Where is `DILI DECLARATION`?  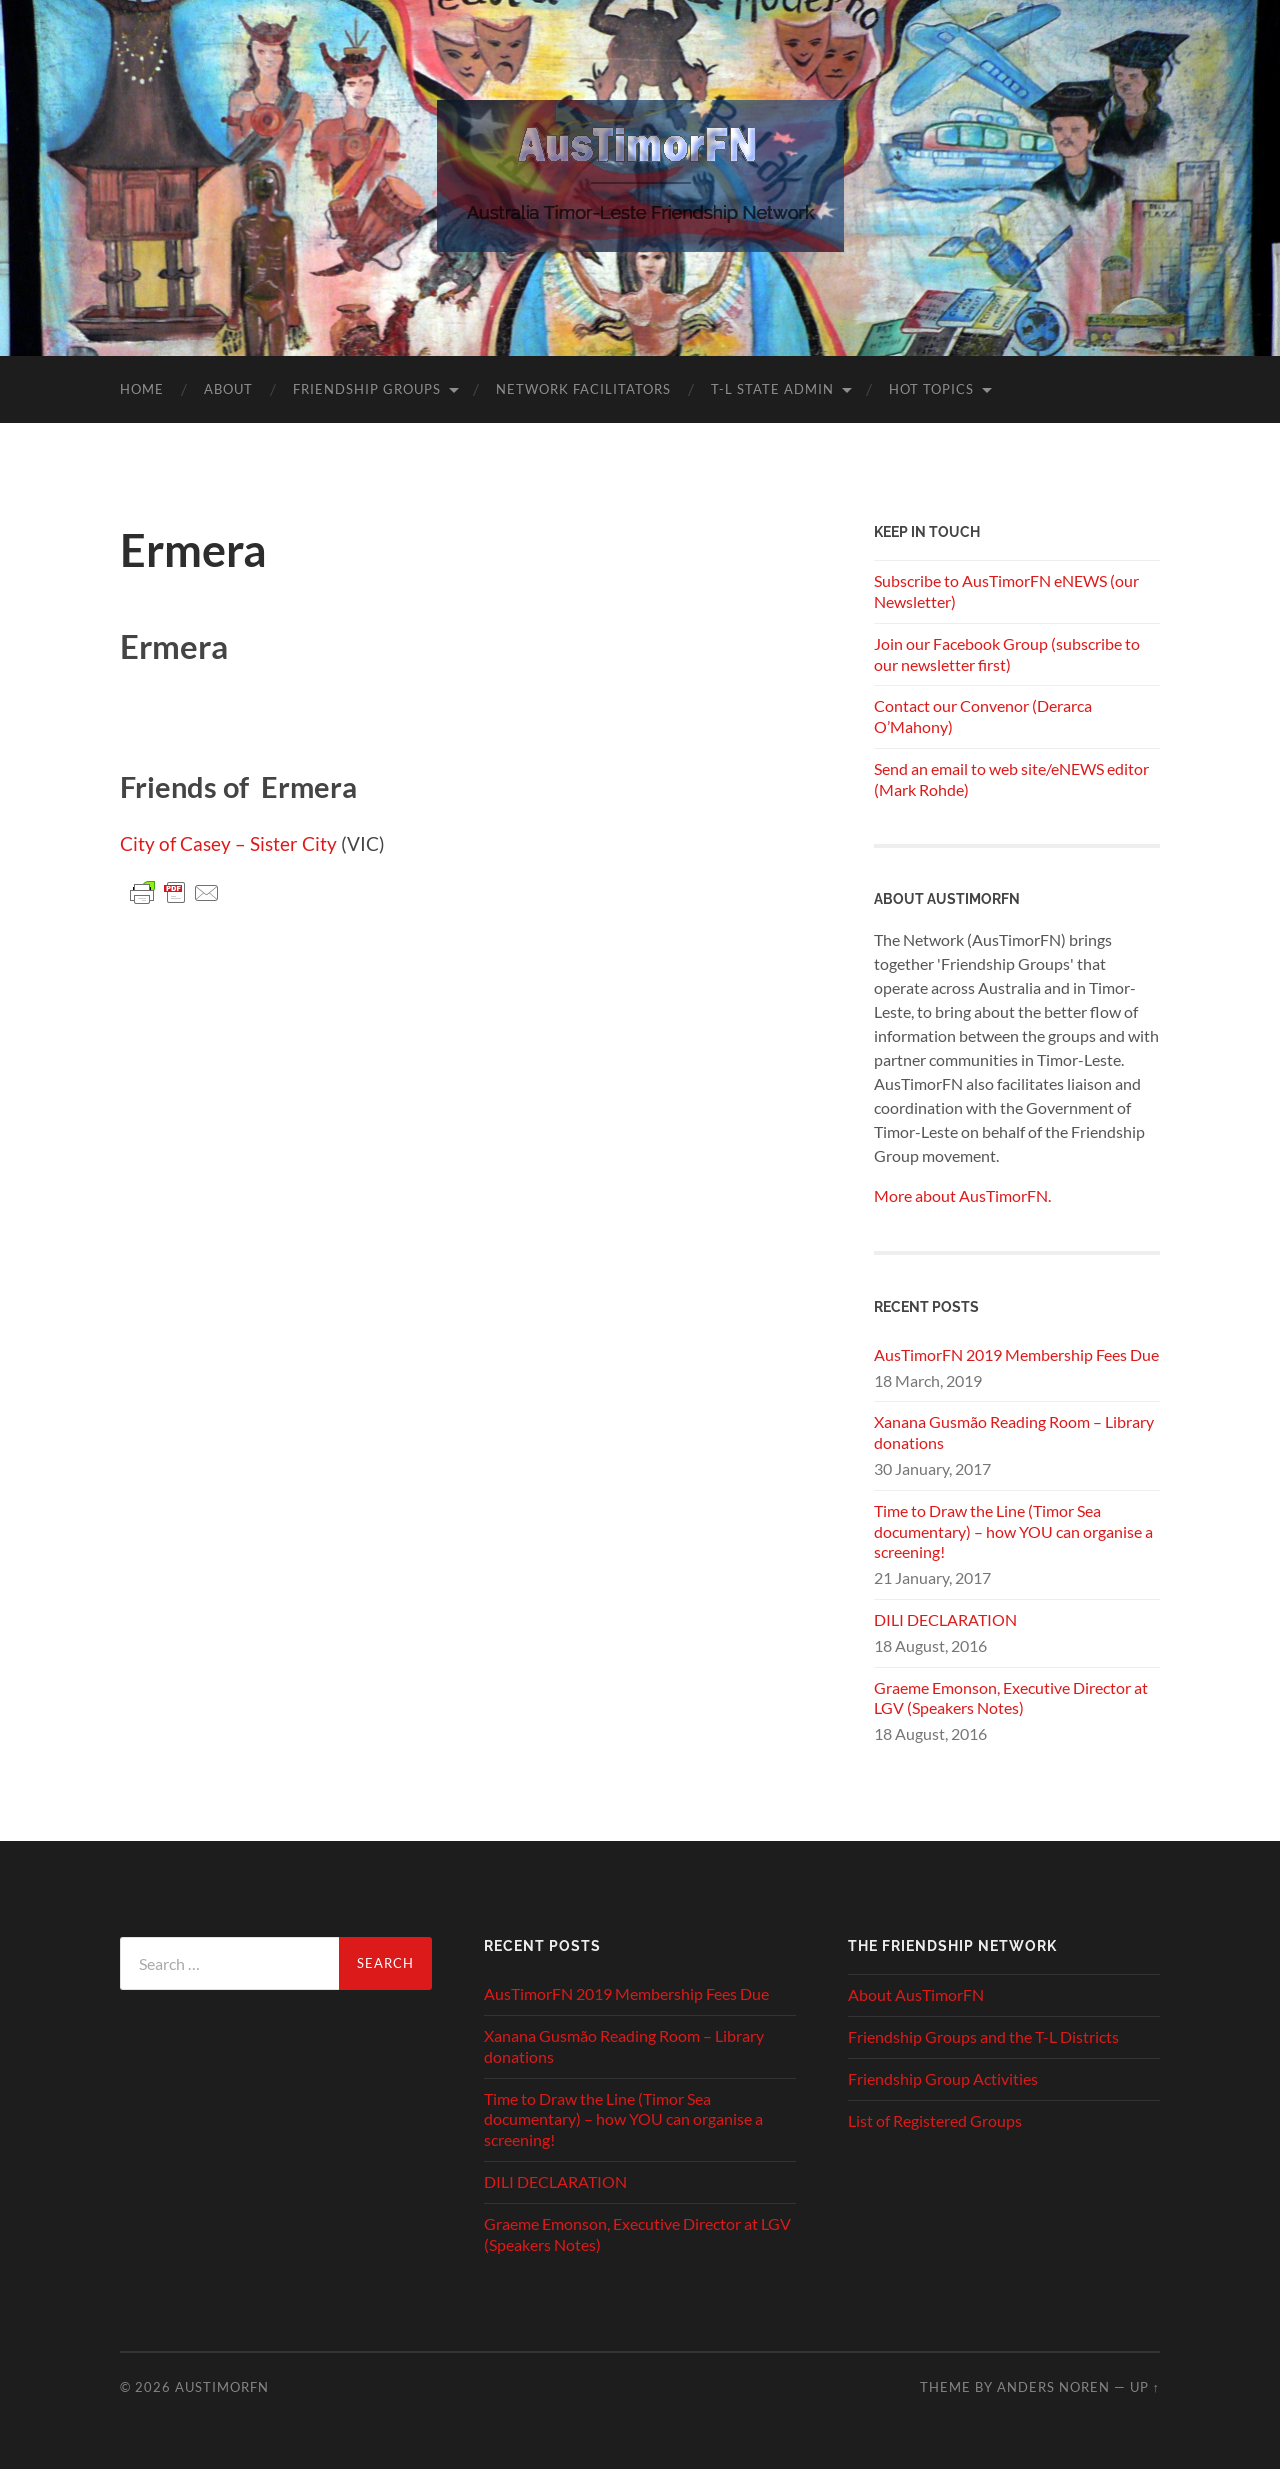
DILI DECLARATION is located at coordinates (945, 1619).